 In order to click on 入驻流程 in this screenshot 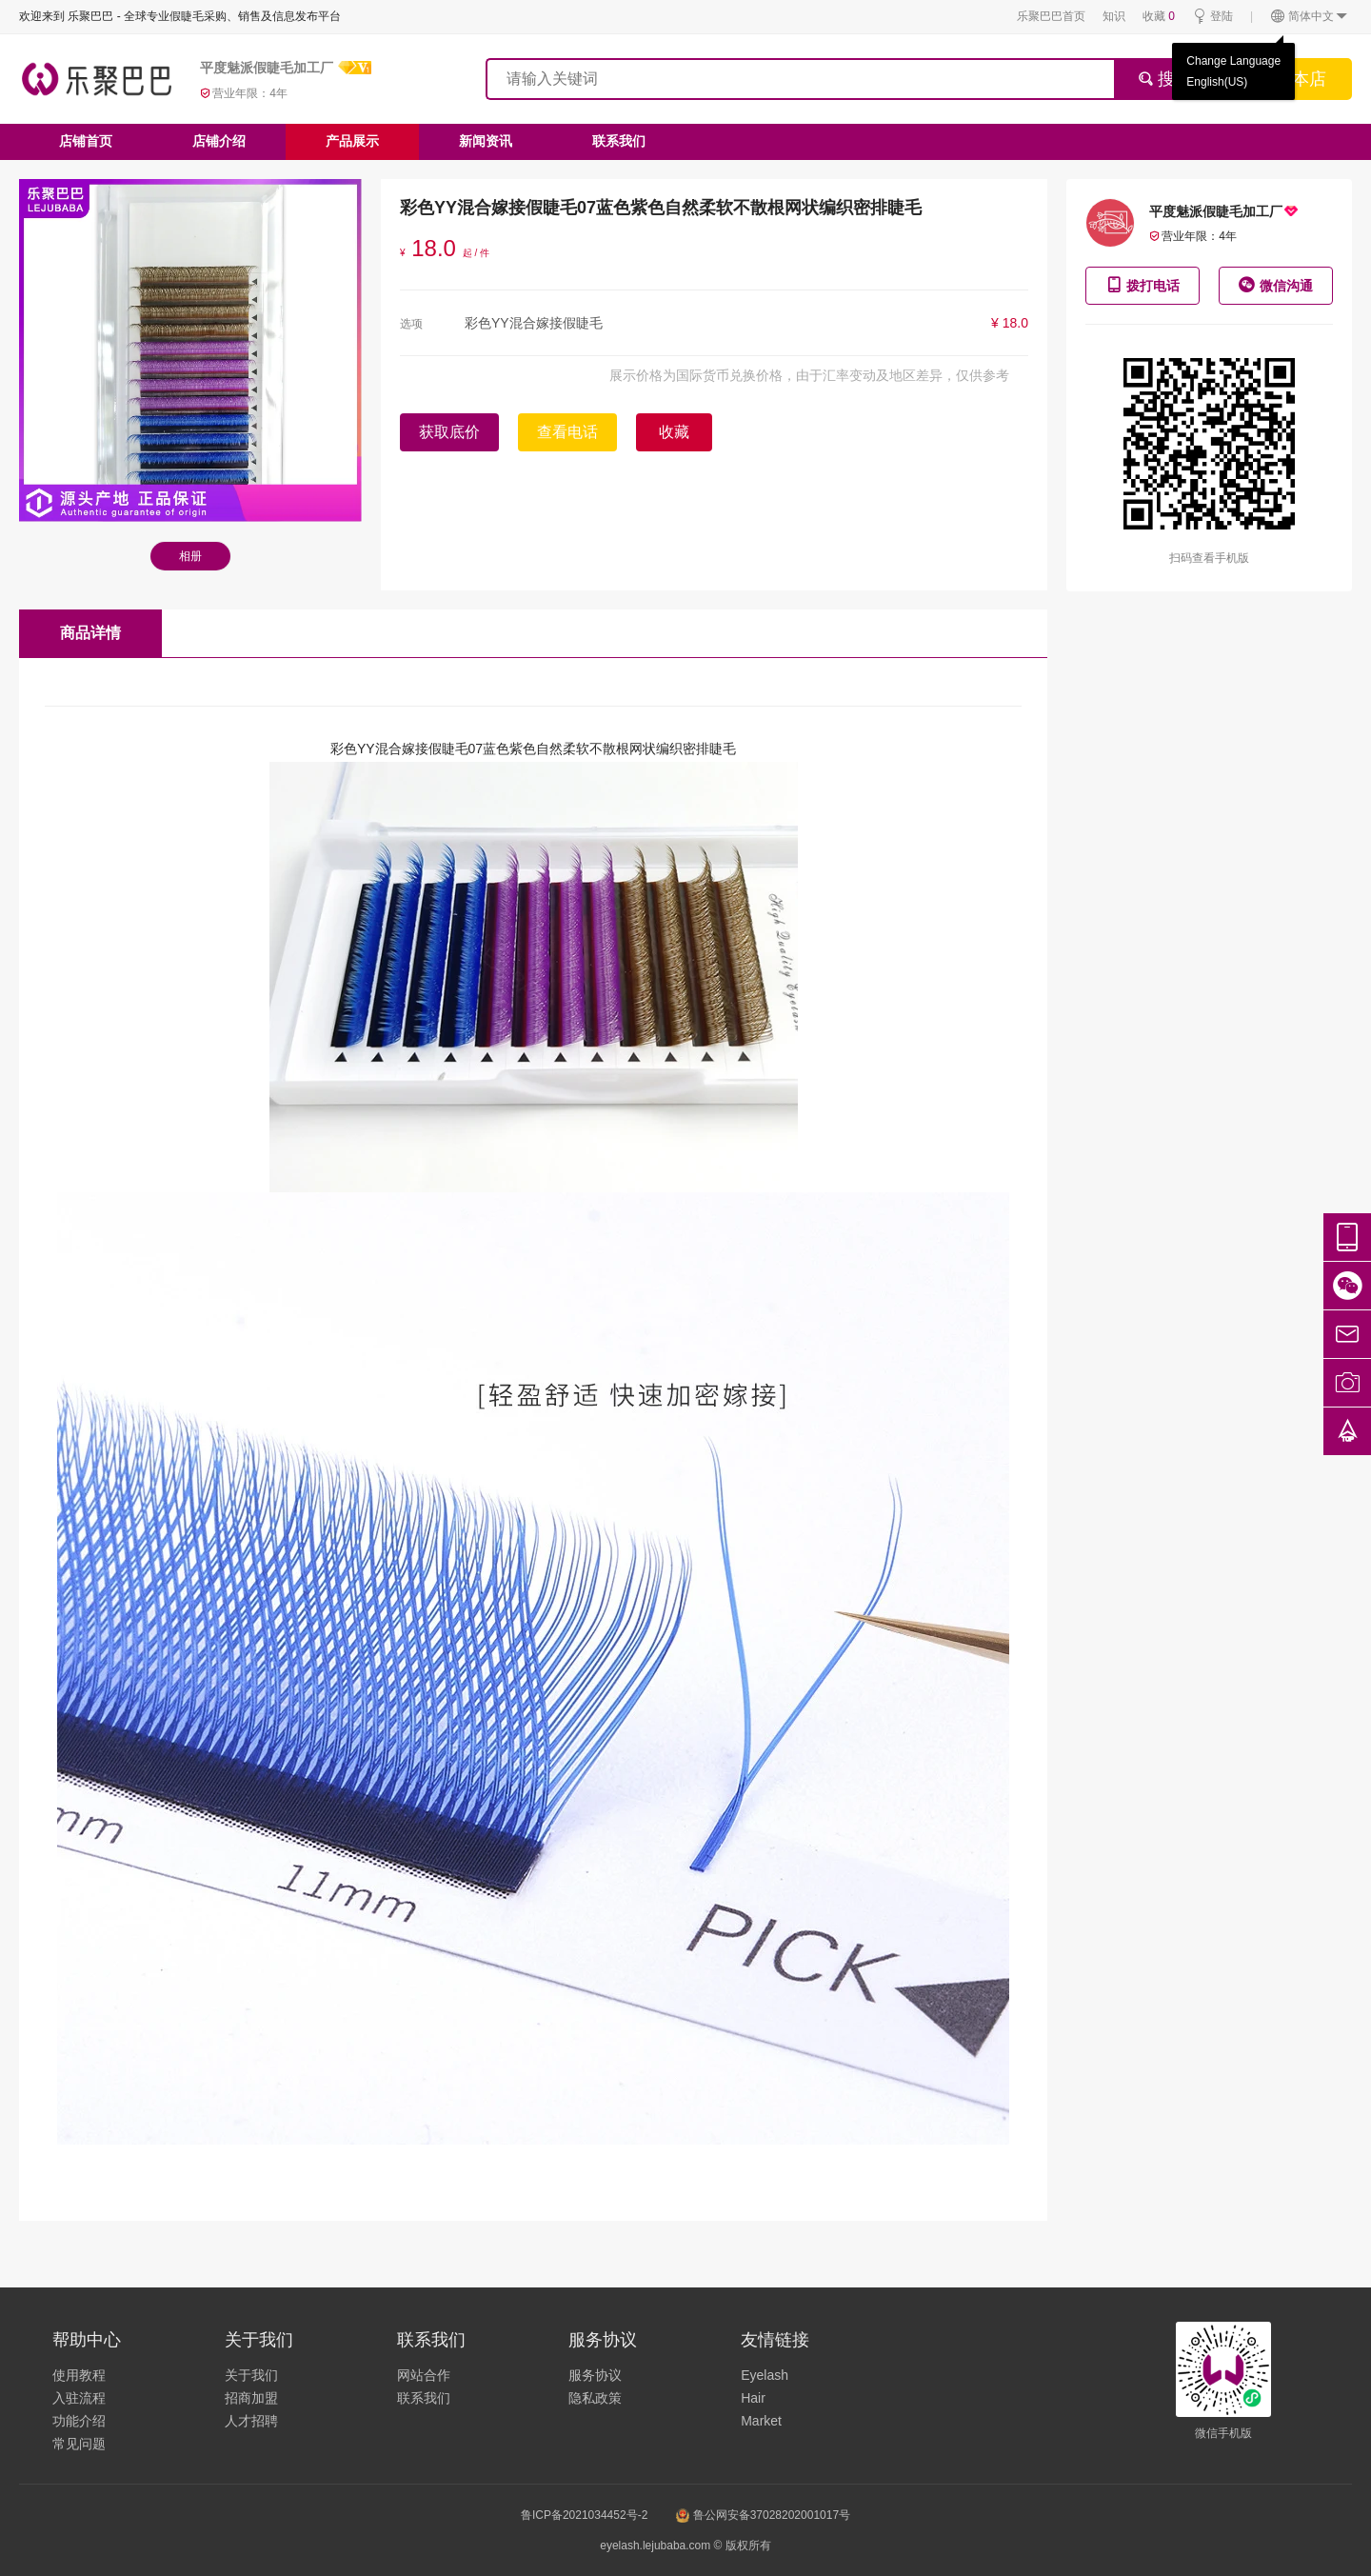, I will do `click(79, 2398)`.